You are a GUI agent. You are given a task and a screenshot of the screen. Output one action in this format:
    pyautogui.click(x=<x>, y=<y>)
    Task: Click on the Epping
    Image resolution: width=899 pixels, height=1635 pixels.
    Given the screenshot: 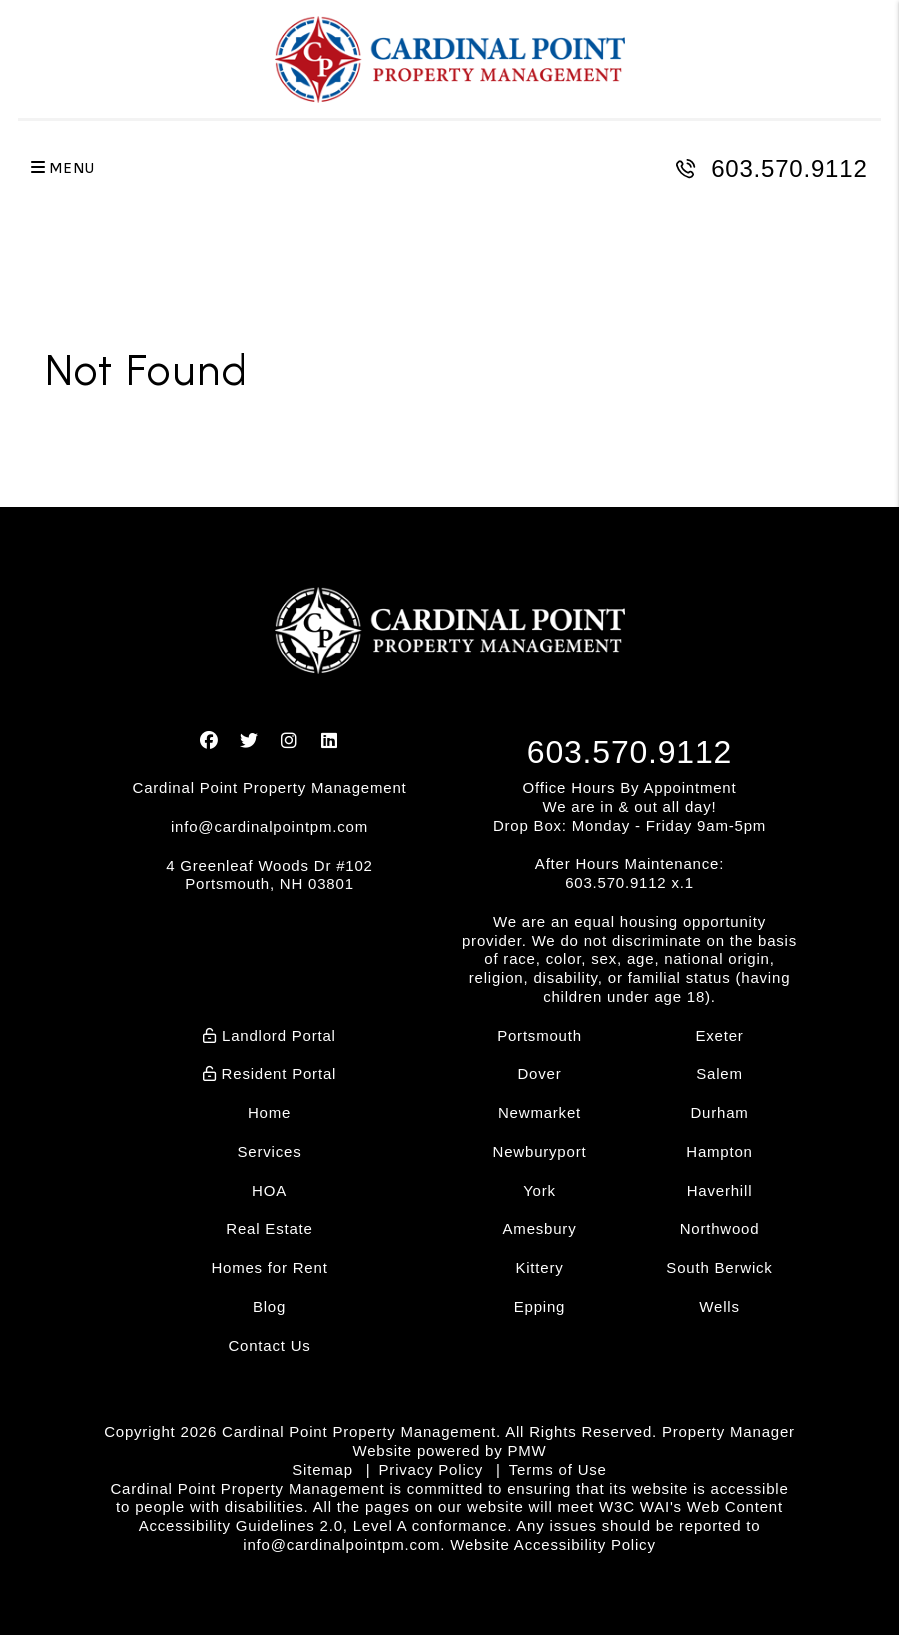 What is the action you would take?
    pyautogui.click(x=540, y=1306)
    